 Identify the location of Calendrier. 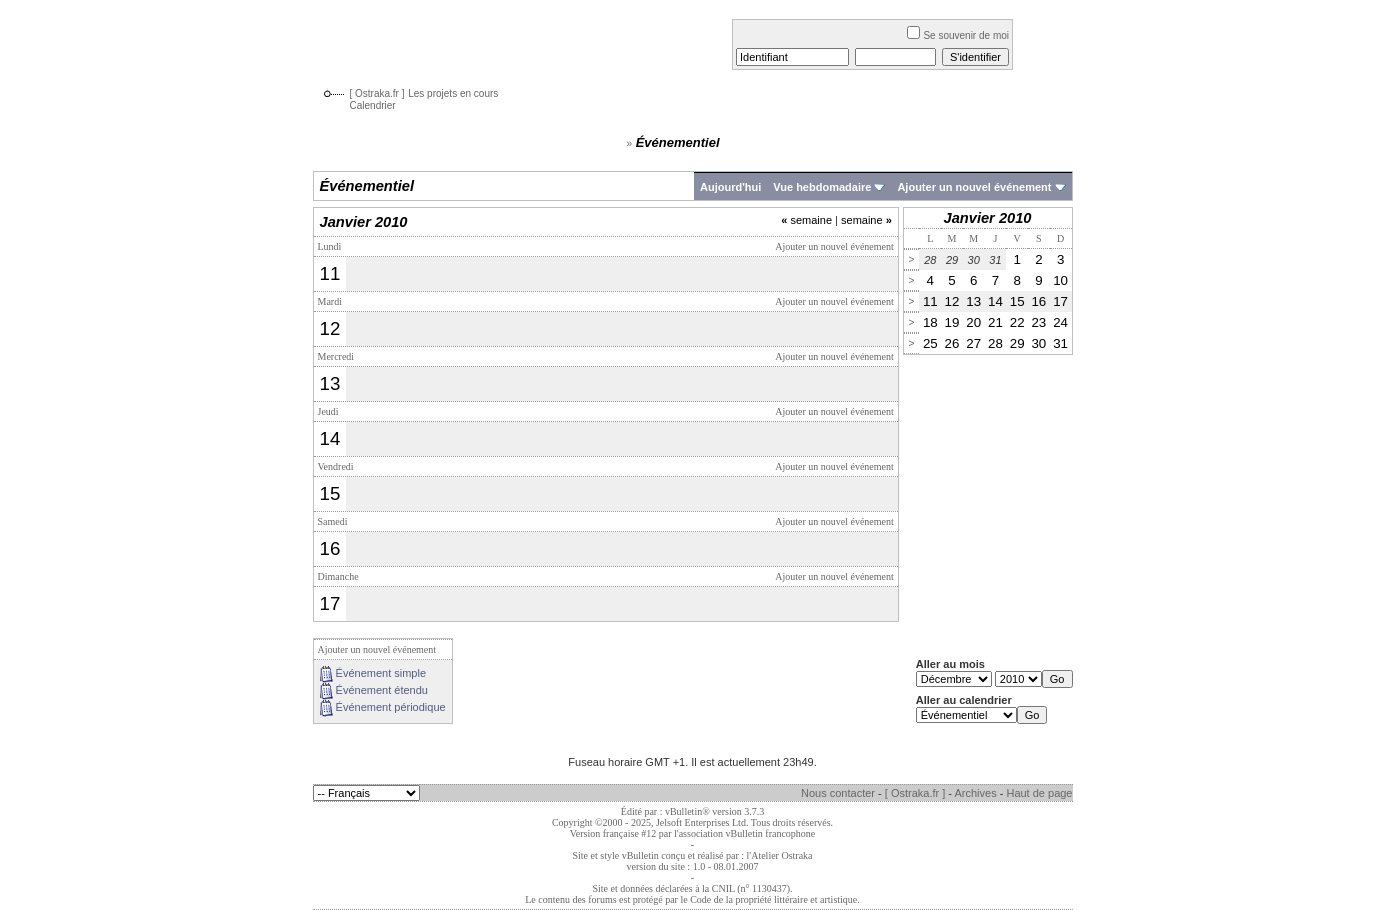
(373, 105).